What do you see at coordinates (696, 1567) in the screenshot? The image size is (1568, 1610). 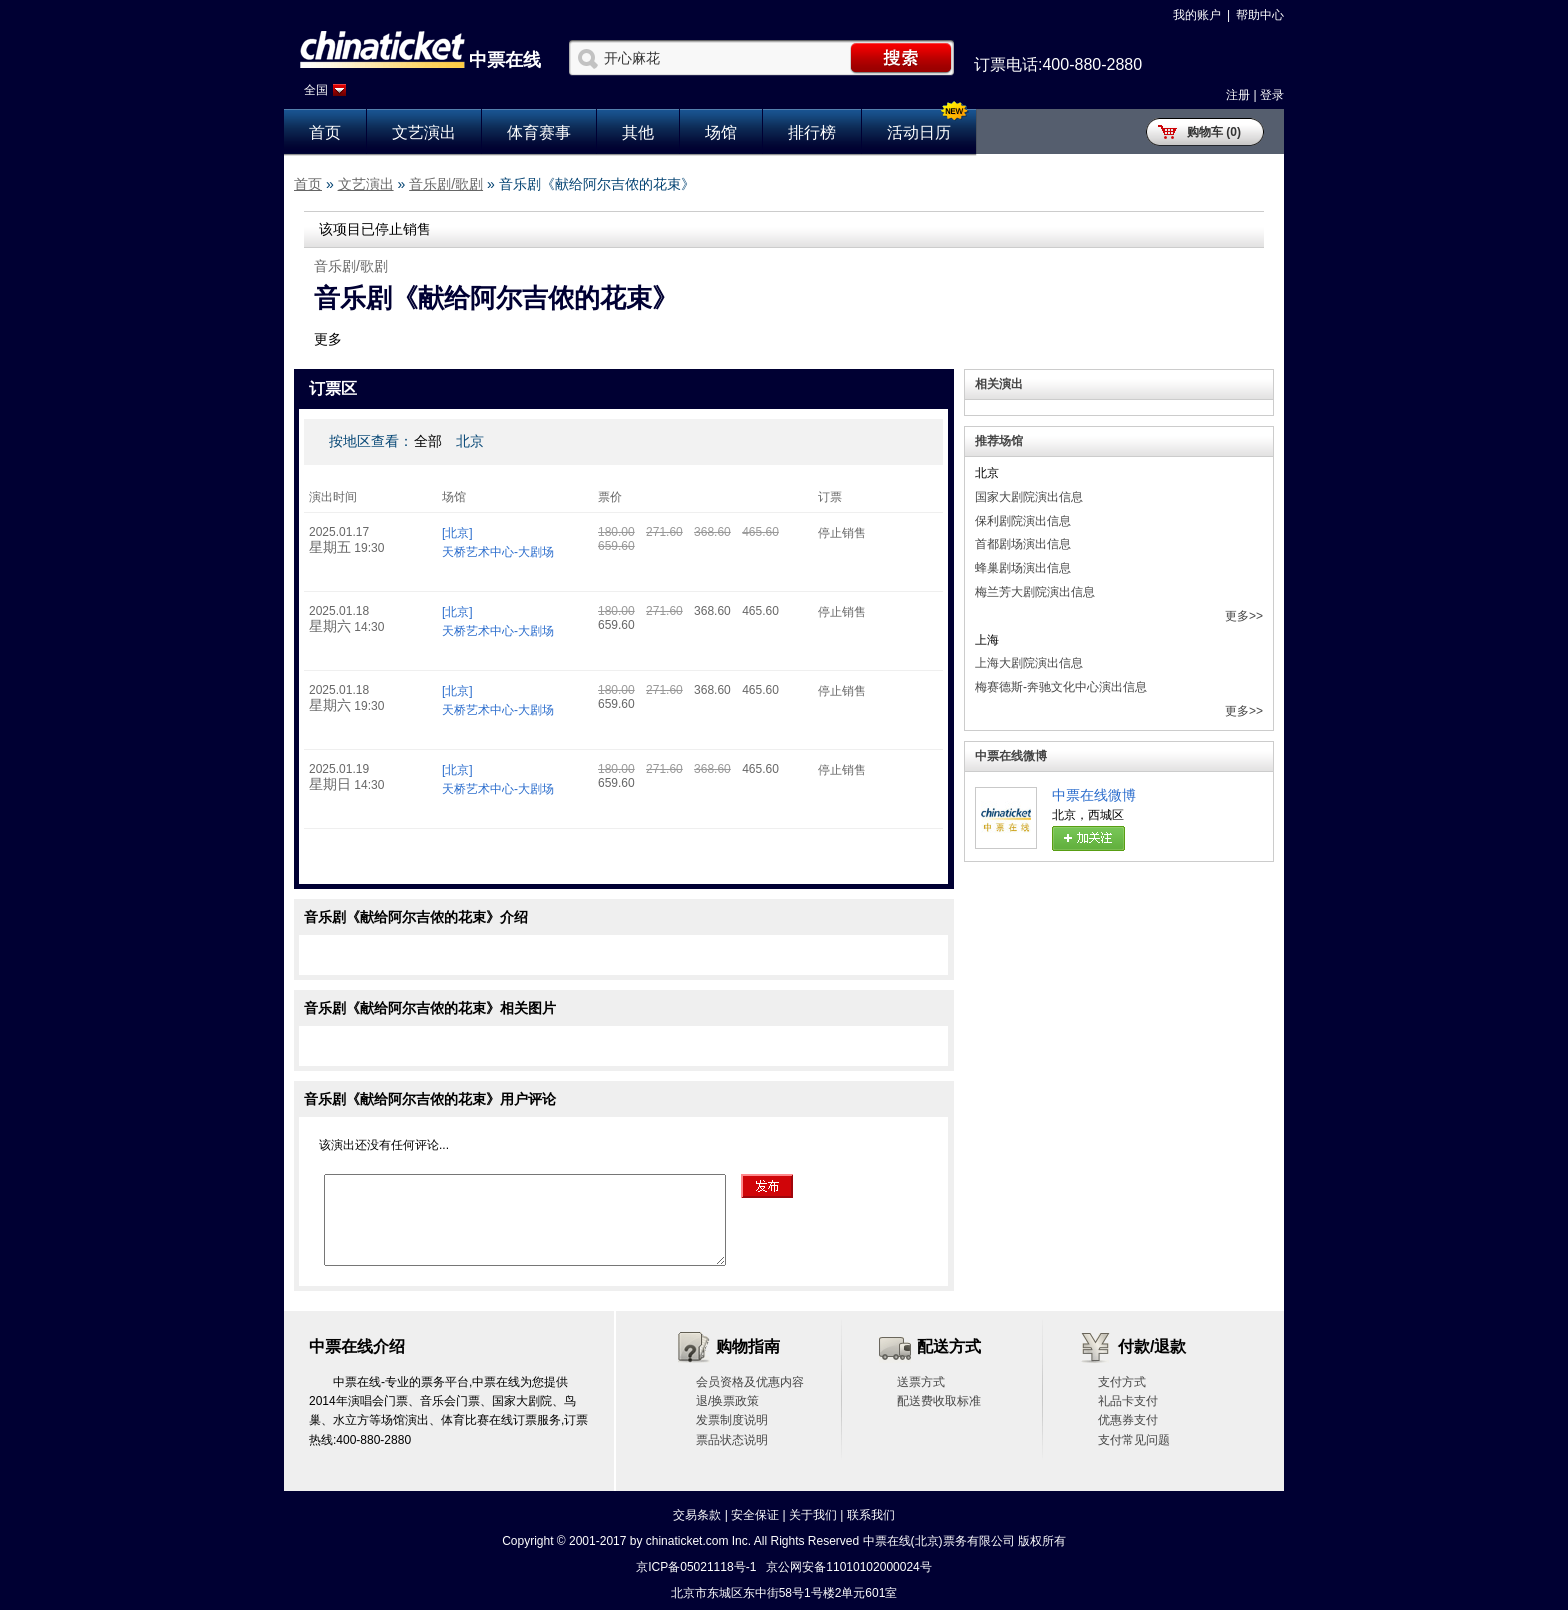 I see `京ICP备05021118号-1` at bounding box center [696, 1567].